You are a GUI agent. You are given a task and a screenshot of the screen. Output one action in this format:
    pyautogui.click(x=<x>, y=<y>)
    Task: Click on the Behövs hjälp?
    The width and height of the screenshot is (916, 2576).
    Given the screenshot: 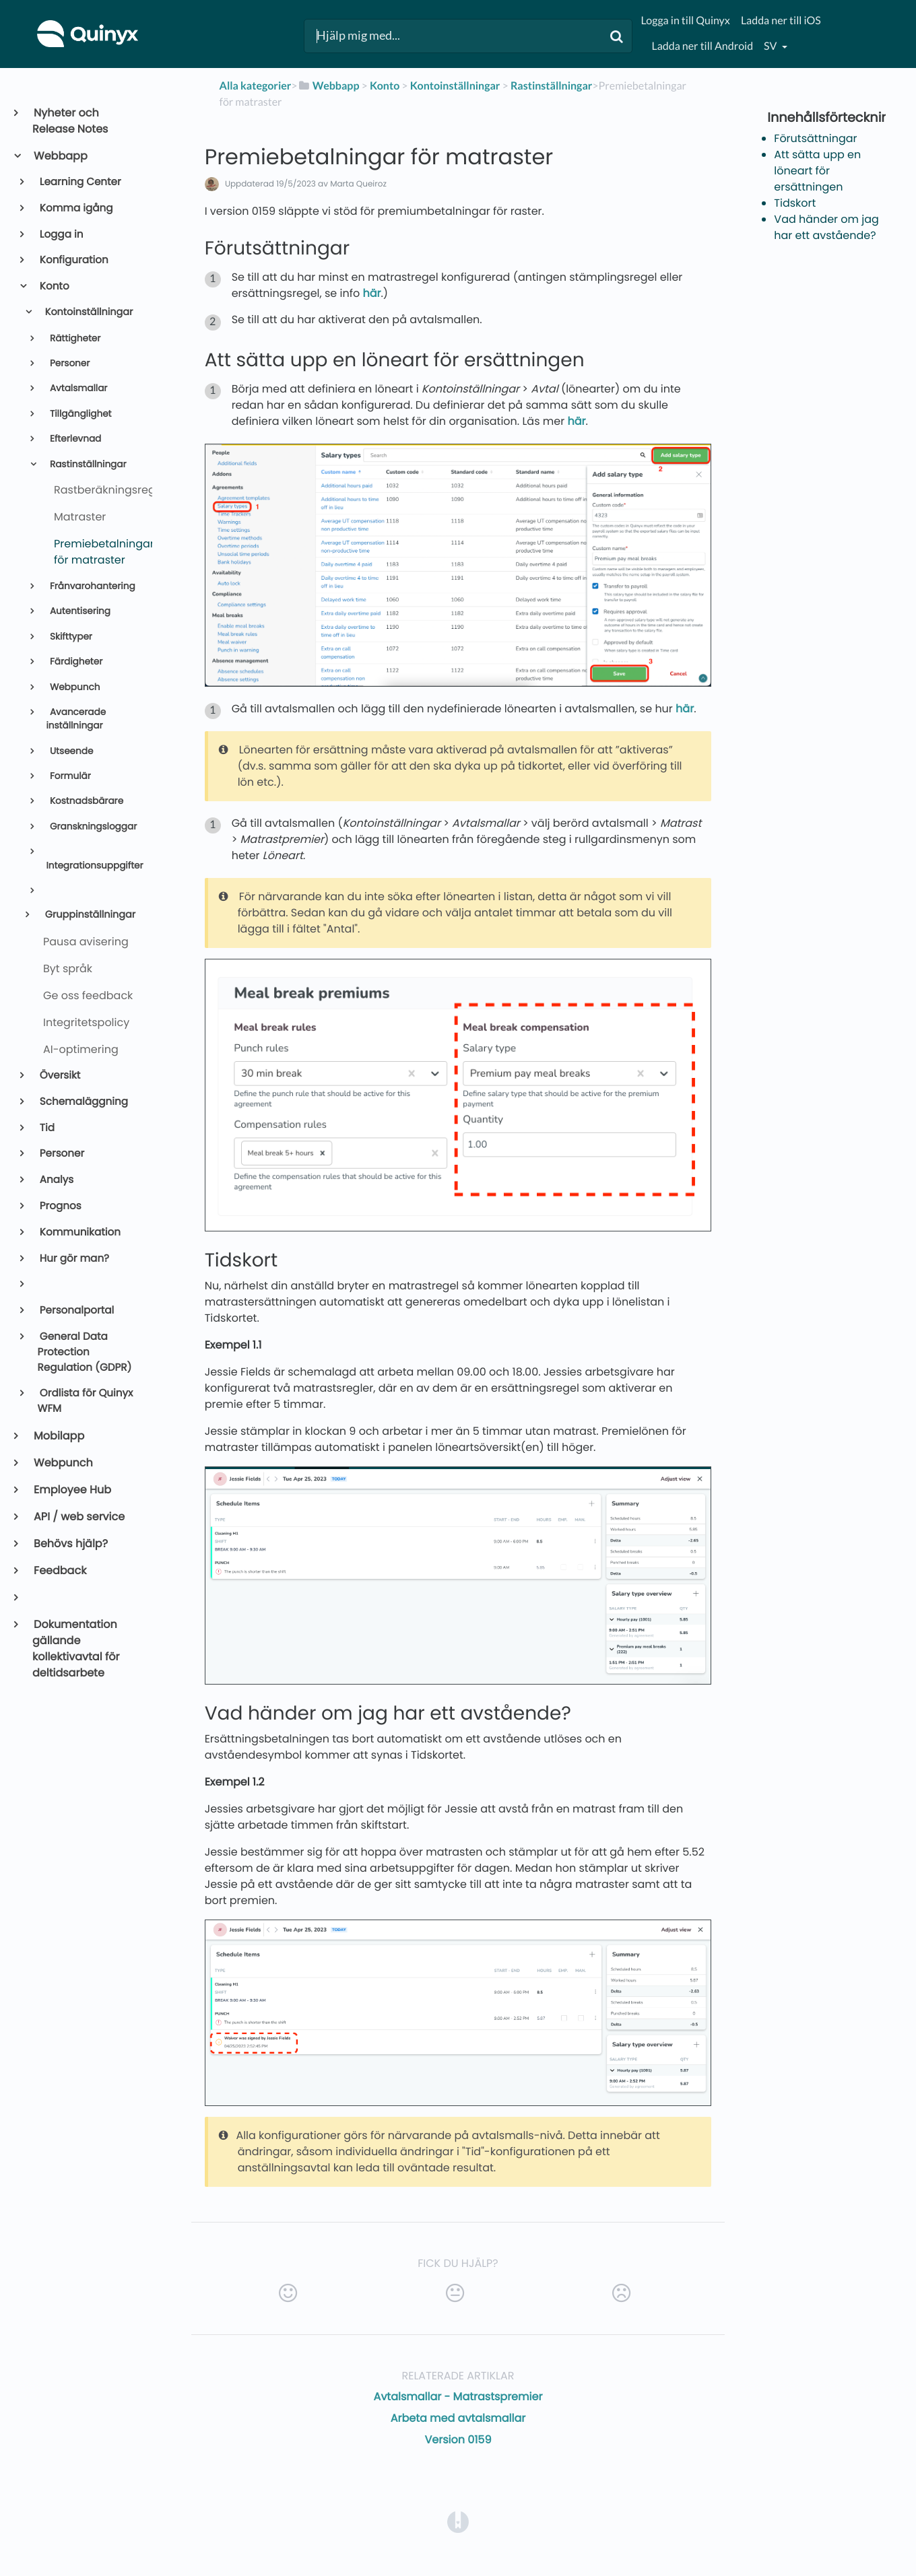 What is the action you would take?
    pyautogui.click(x=70, y=1543)
    